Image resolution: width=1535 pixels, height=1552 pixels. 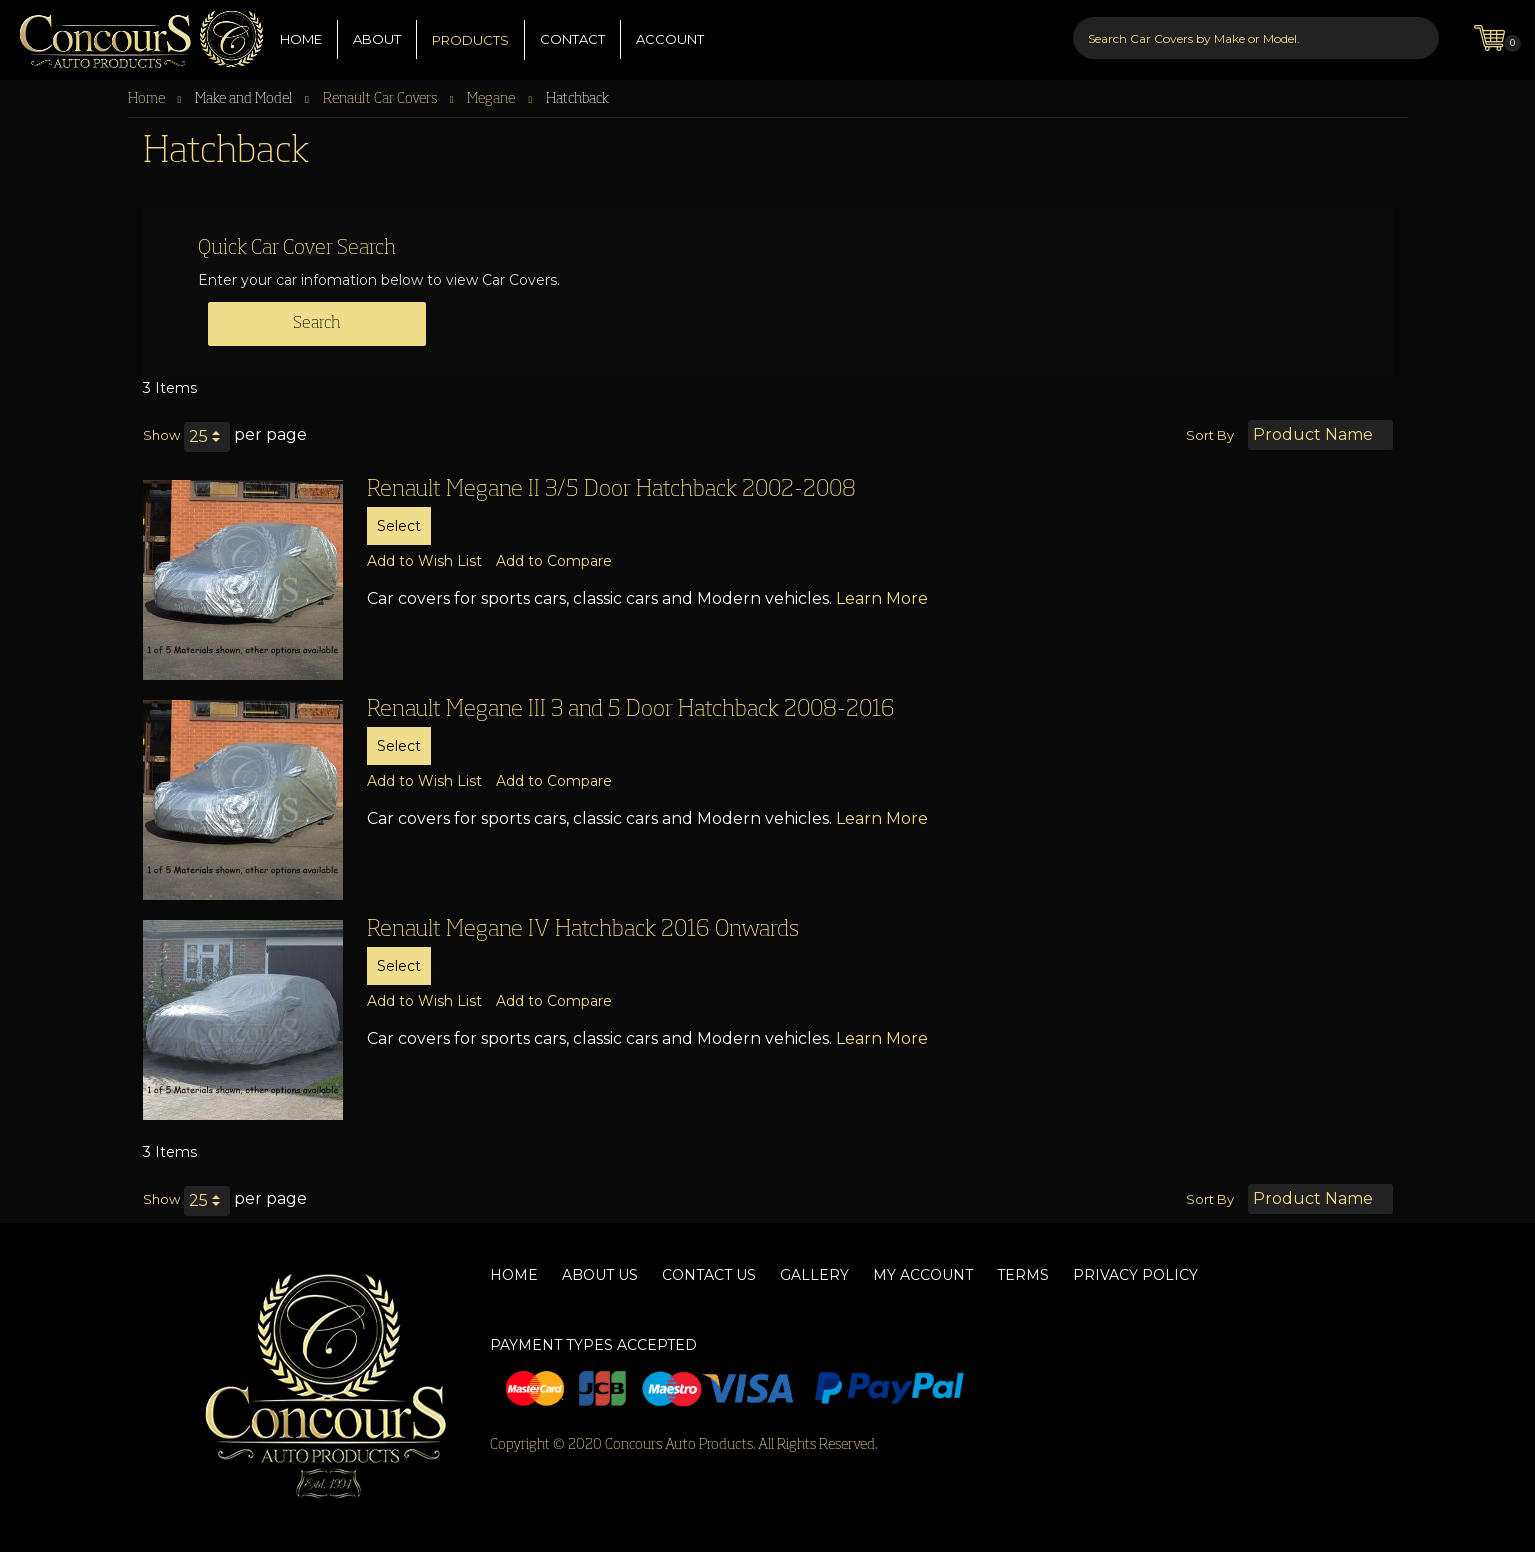 I want to click on Contact Us, so click(x=709, y=1275).